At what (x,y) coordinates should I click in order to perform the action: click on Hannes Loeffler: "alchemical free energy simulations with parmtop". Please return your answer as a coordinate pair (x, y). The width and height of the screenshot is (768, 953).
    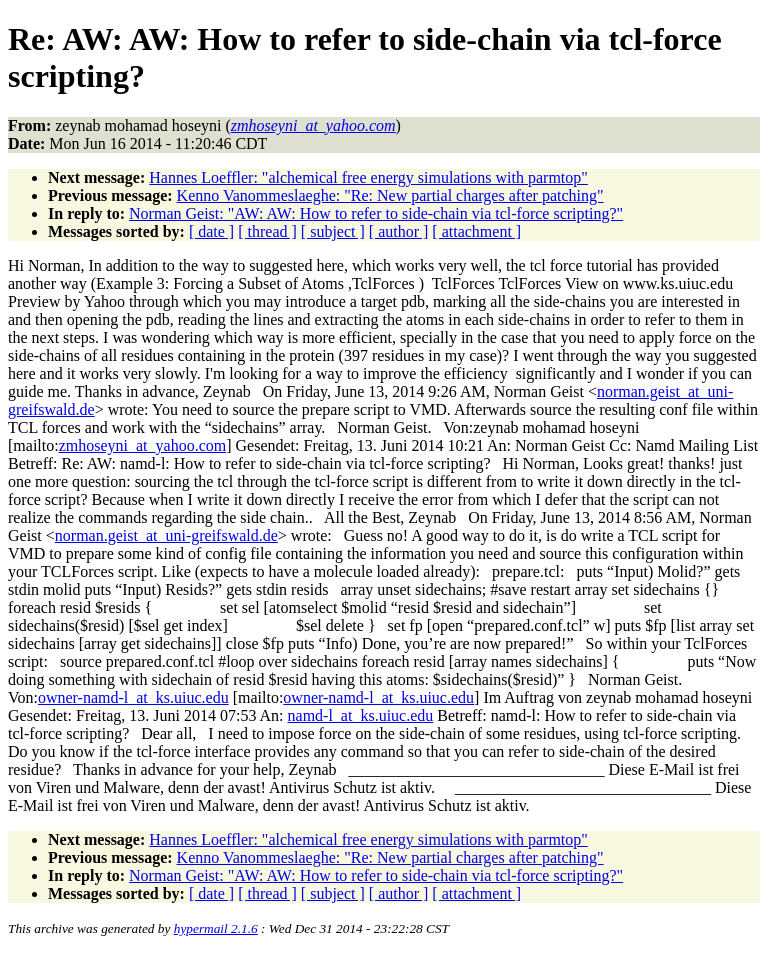
    Looking at the image, I should click on (368, 177).